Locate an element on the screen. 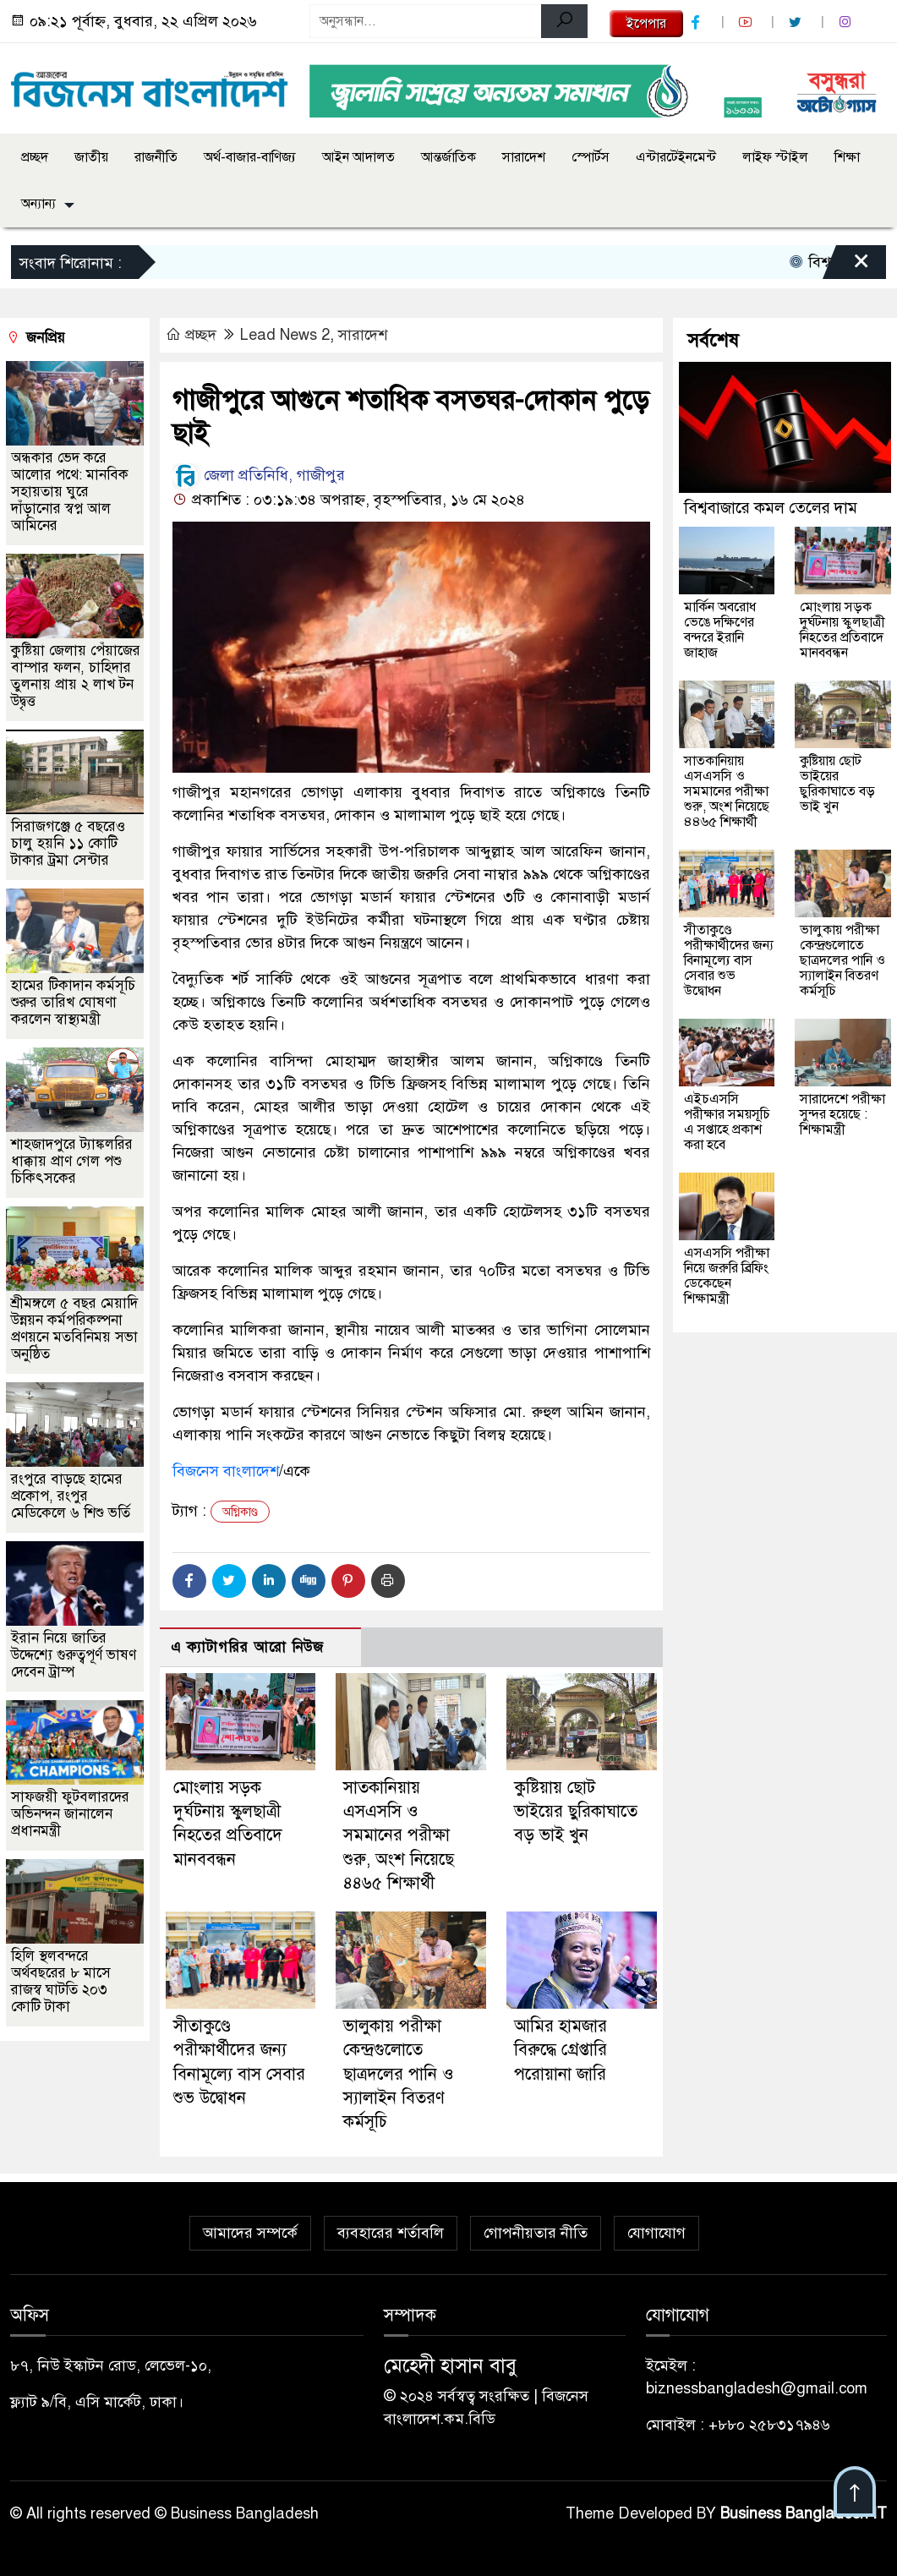 Image resolution: width=897 pixels, height=2576 pixels. গোপনীয়তার নীতি is located at coordinates (536, 2232).